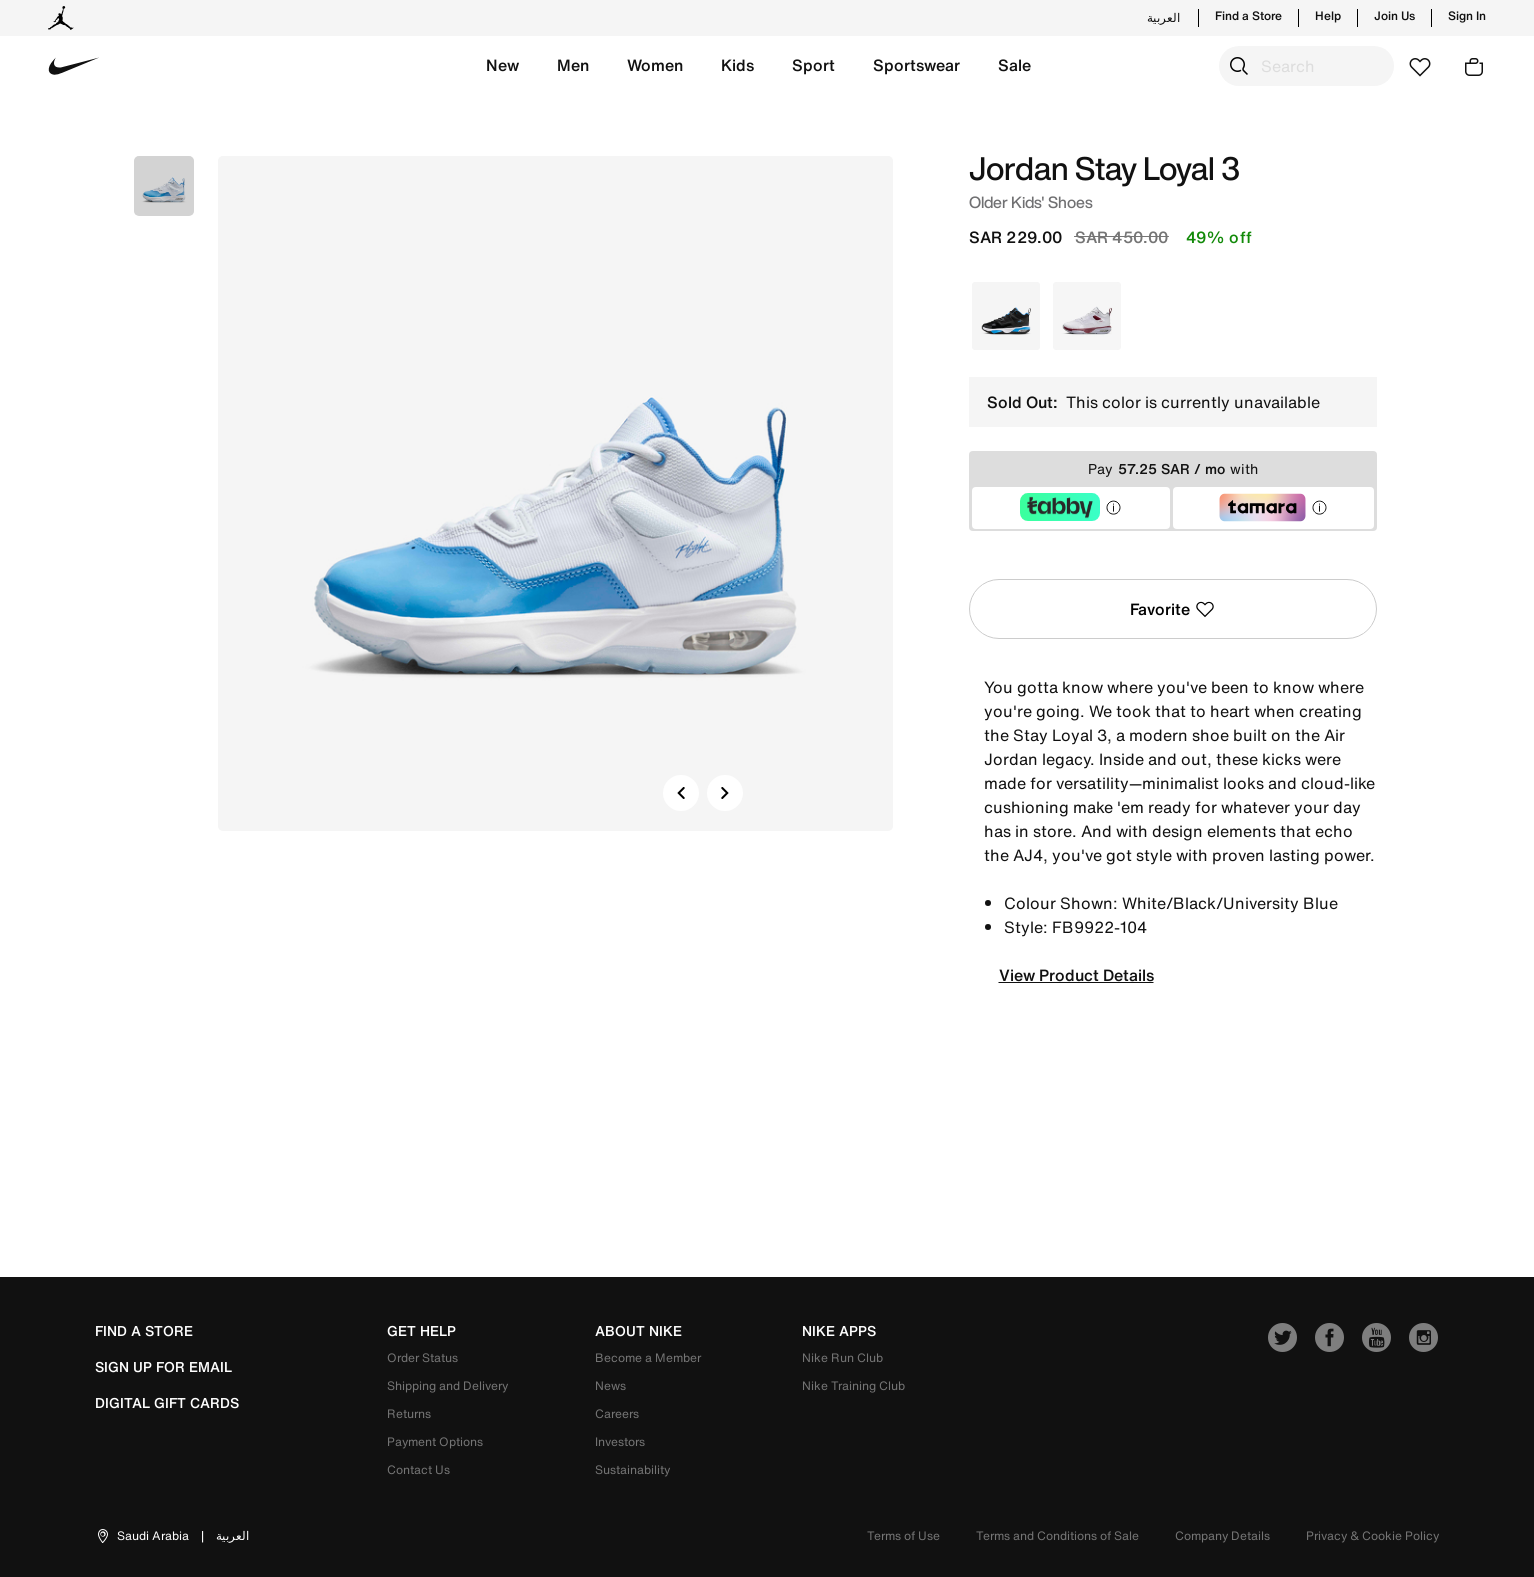 This screenshot has width=1534, height=1577. What do you see at coordinates (418, 1469) in the screenshot?
I see `Contact Us` at bounding box center [418, 1469].